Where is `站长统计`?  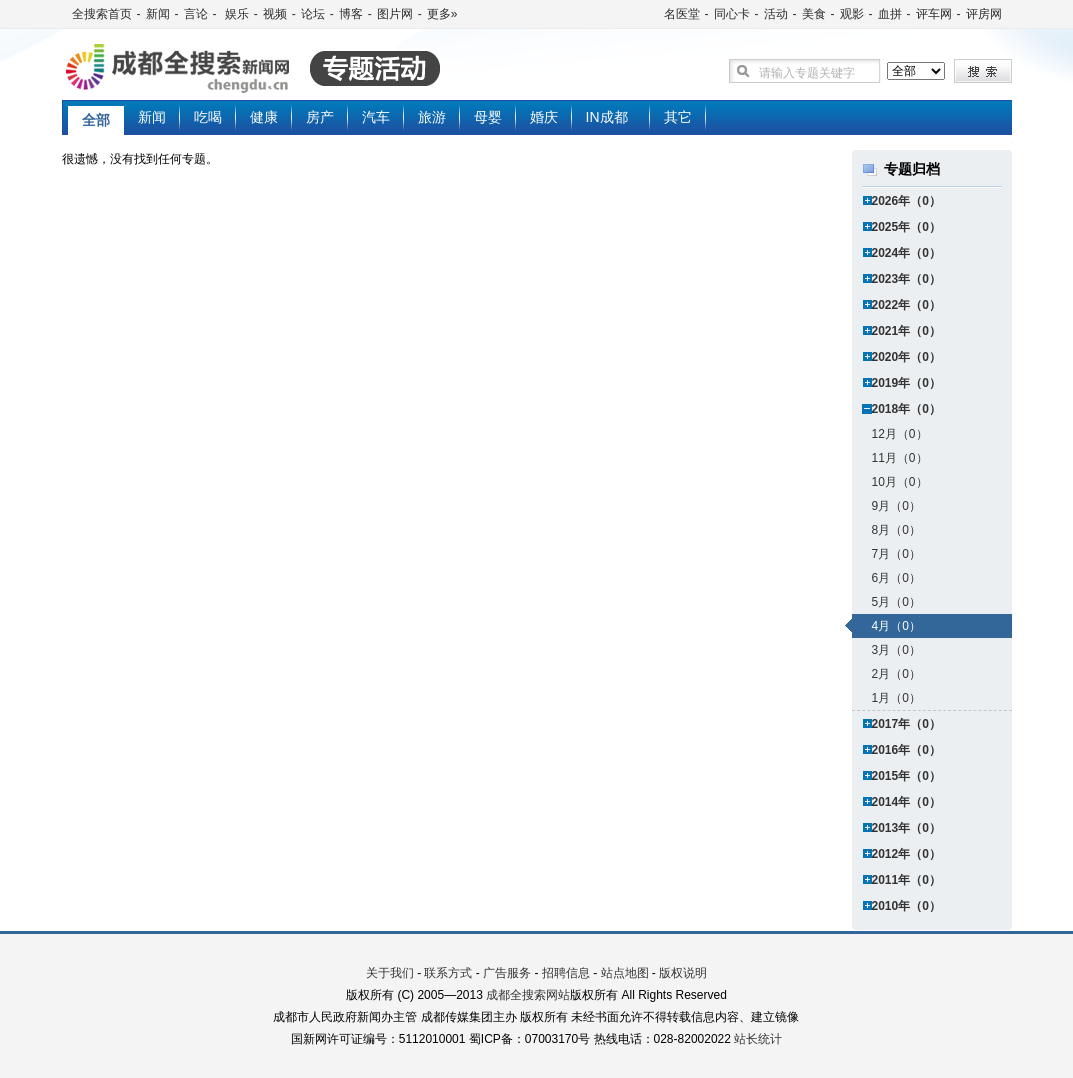 站长统计 is located at coordinates (758, 1039).